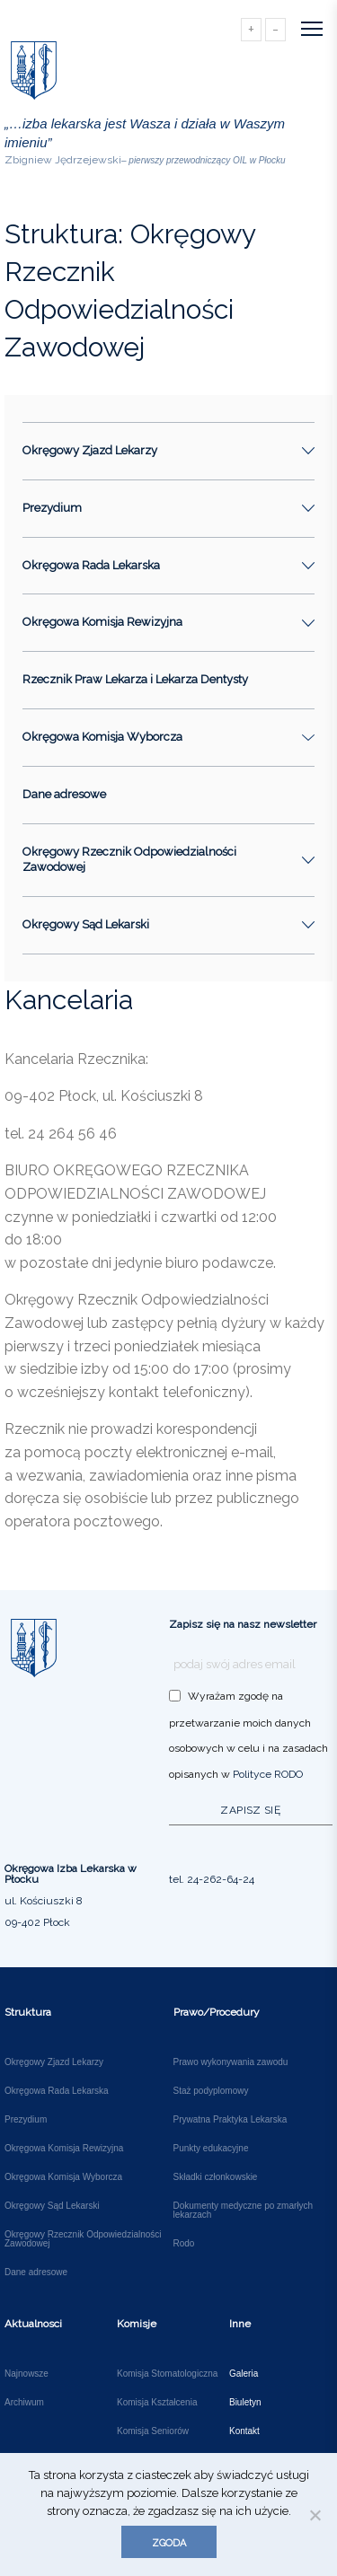 This screenshot has width=337, height=2576. I want to click on [Nie wyrażam zgody], so click(315, 2515).